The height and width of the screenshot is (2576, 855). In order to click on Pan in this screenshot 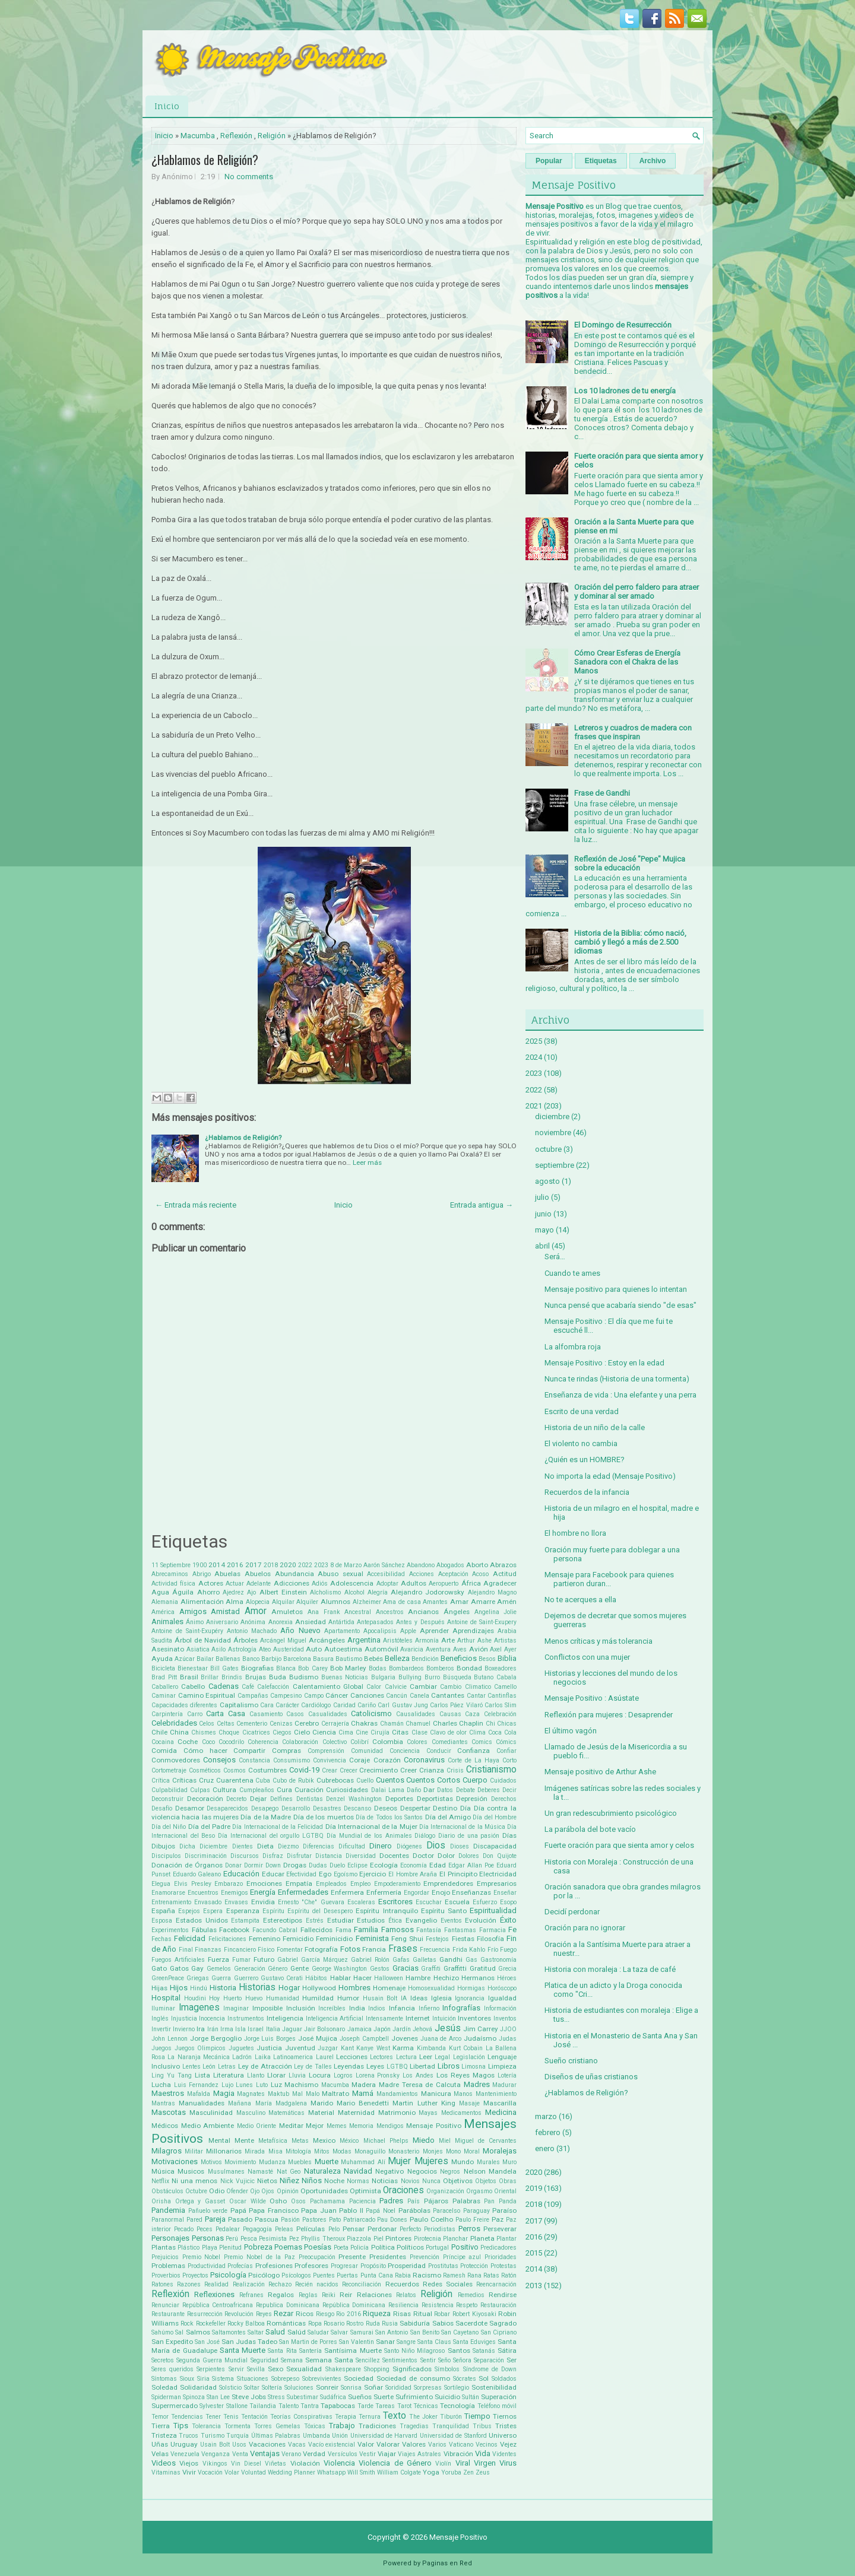, I will do `click(489, 2201)`.